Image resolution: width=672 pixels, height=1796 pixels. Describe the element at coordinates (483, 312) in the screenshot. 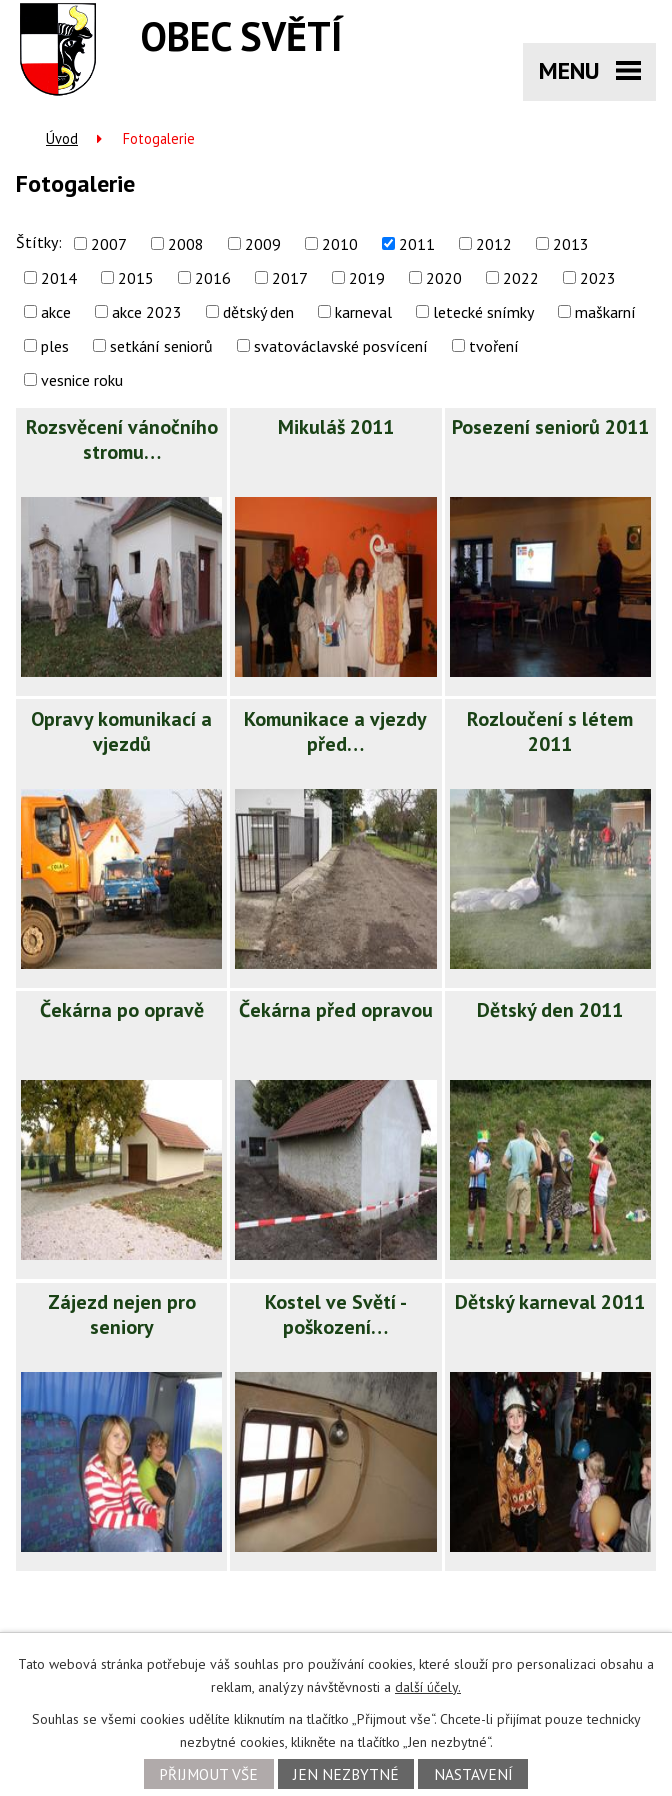

I see `letecké snímky` at that location.